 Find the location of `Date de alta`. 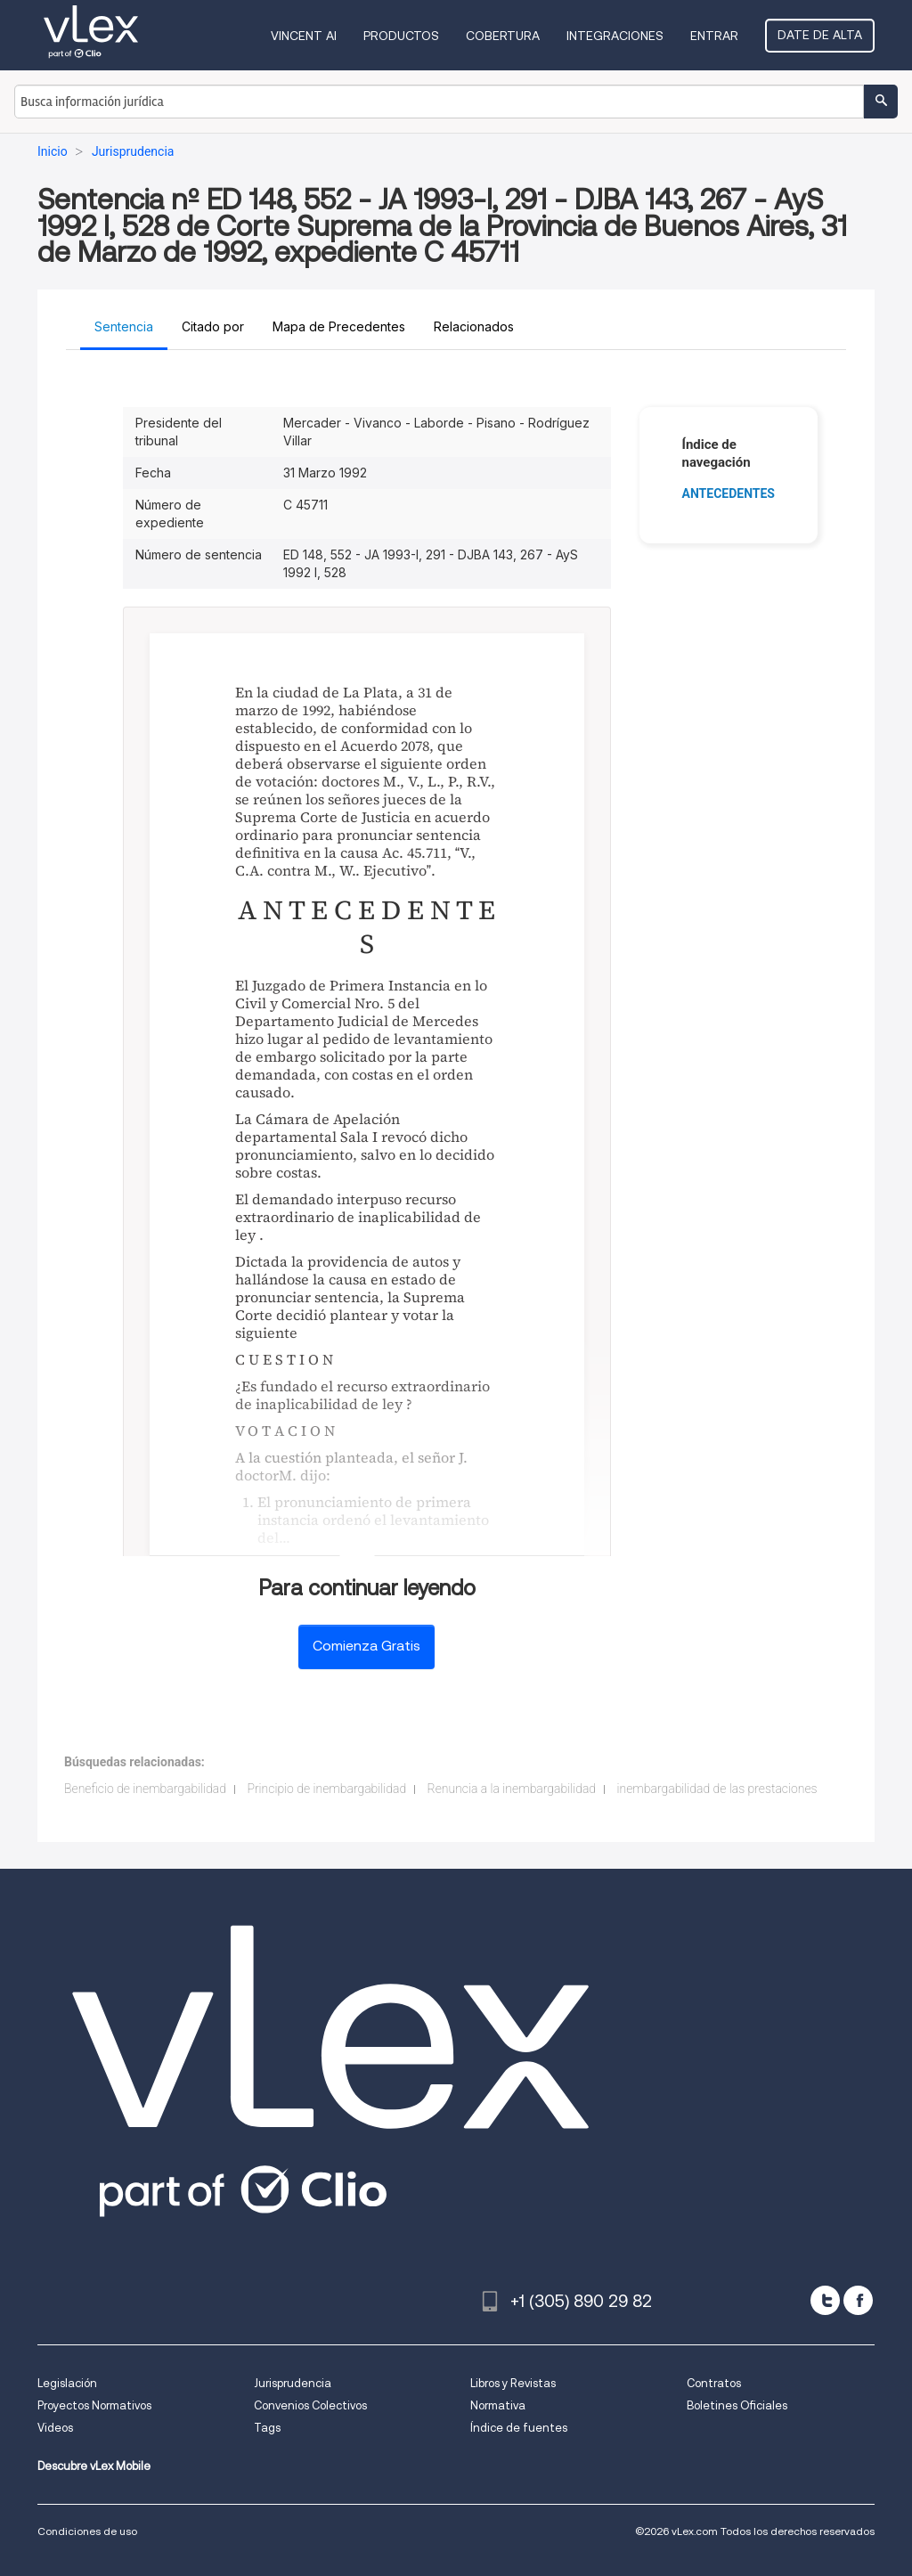

Date de alta is located at coordinates (820, 35).